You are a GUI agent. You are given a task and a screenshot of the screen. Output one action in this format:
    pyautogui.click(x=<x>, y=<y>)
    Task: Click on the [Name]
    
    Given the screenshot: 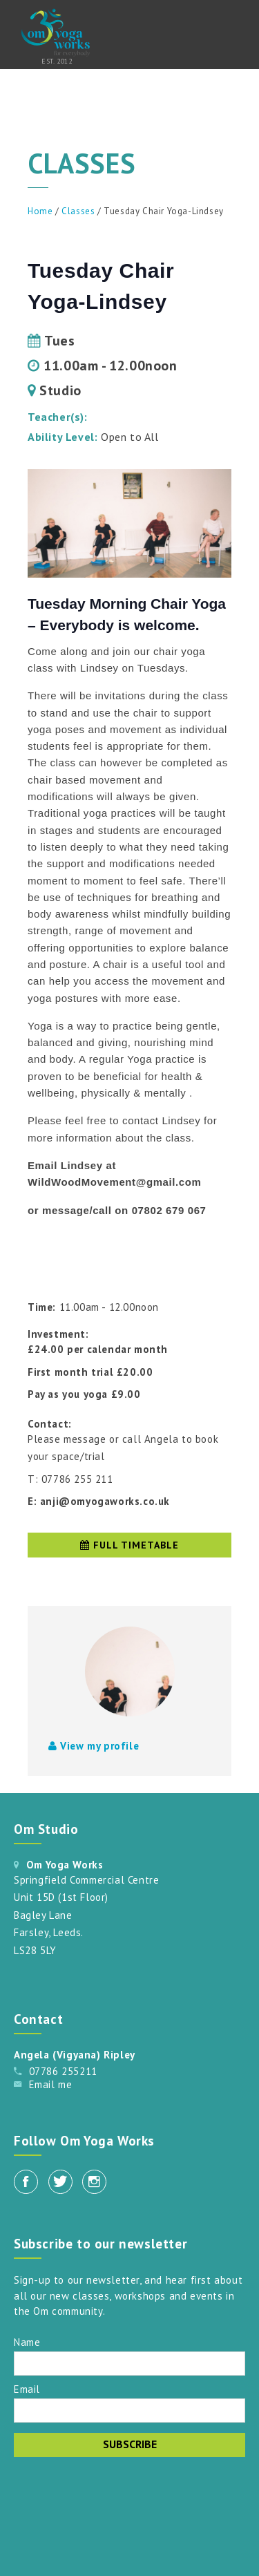 What is the action you would take?
    pyautogui.click(x=129, y=2363)
    